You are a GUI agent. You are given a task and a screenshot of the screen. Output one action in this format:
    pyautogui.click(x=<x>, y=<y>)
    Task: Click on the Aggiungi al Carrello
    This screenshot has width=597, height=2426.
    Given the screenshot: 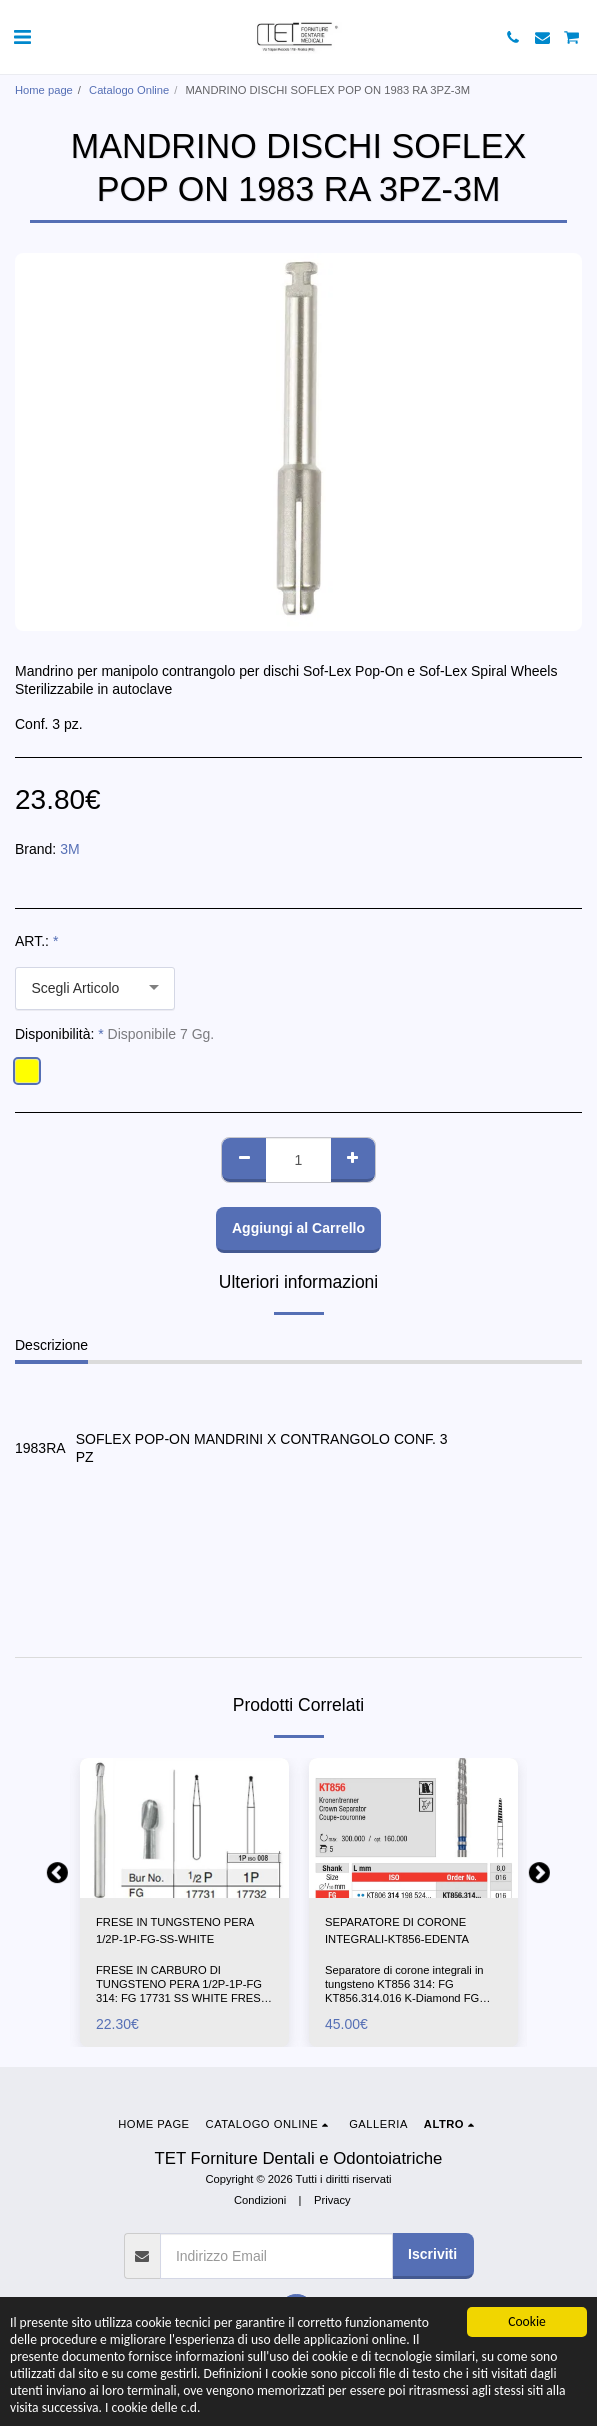 What is the action you would take?
    pyautogui.click(x=298, y=1228)
    